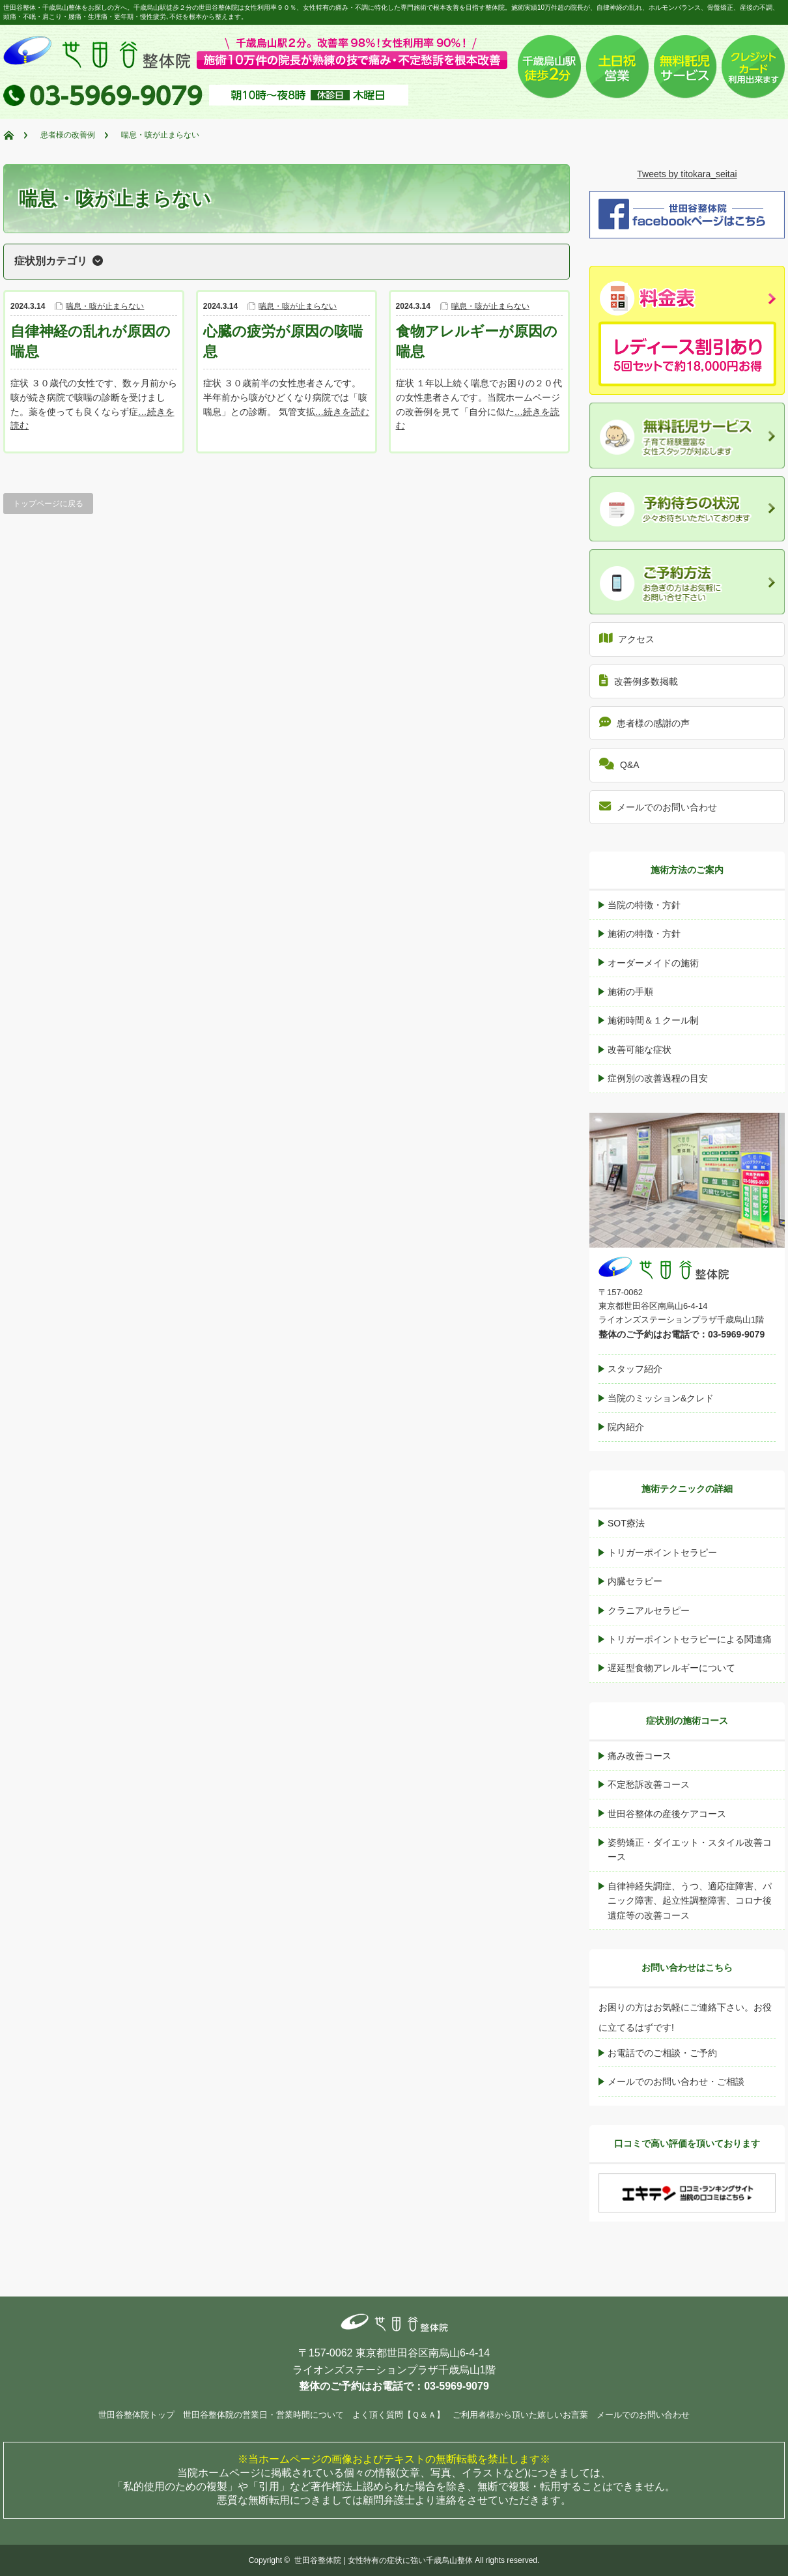  What do you see at coordinates (653, 1020) in the screenshot?
I see `施術時間＆１クール制` at bounding box center [653, 1020].